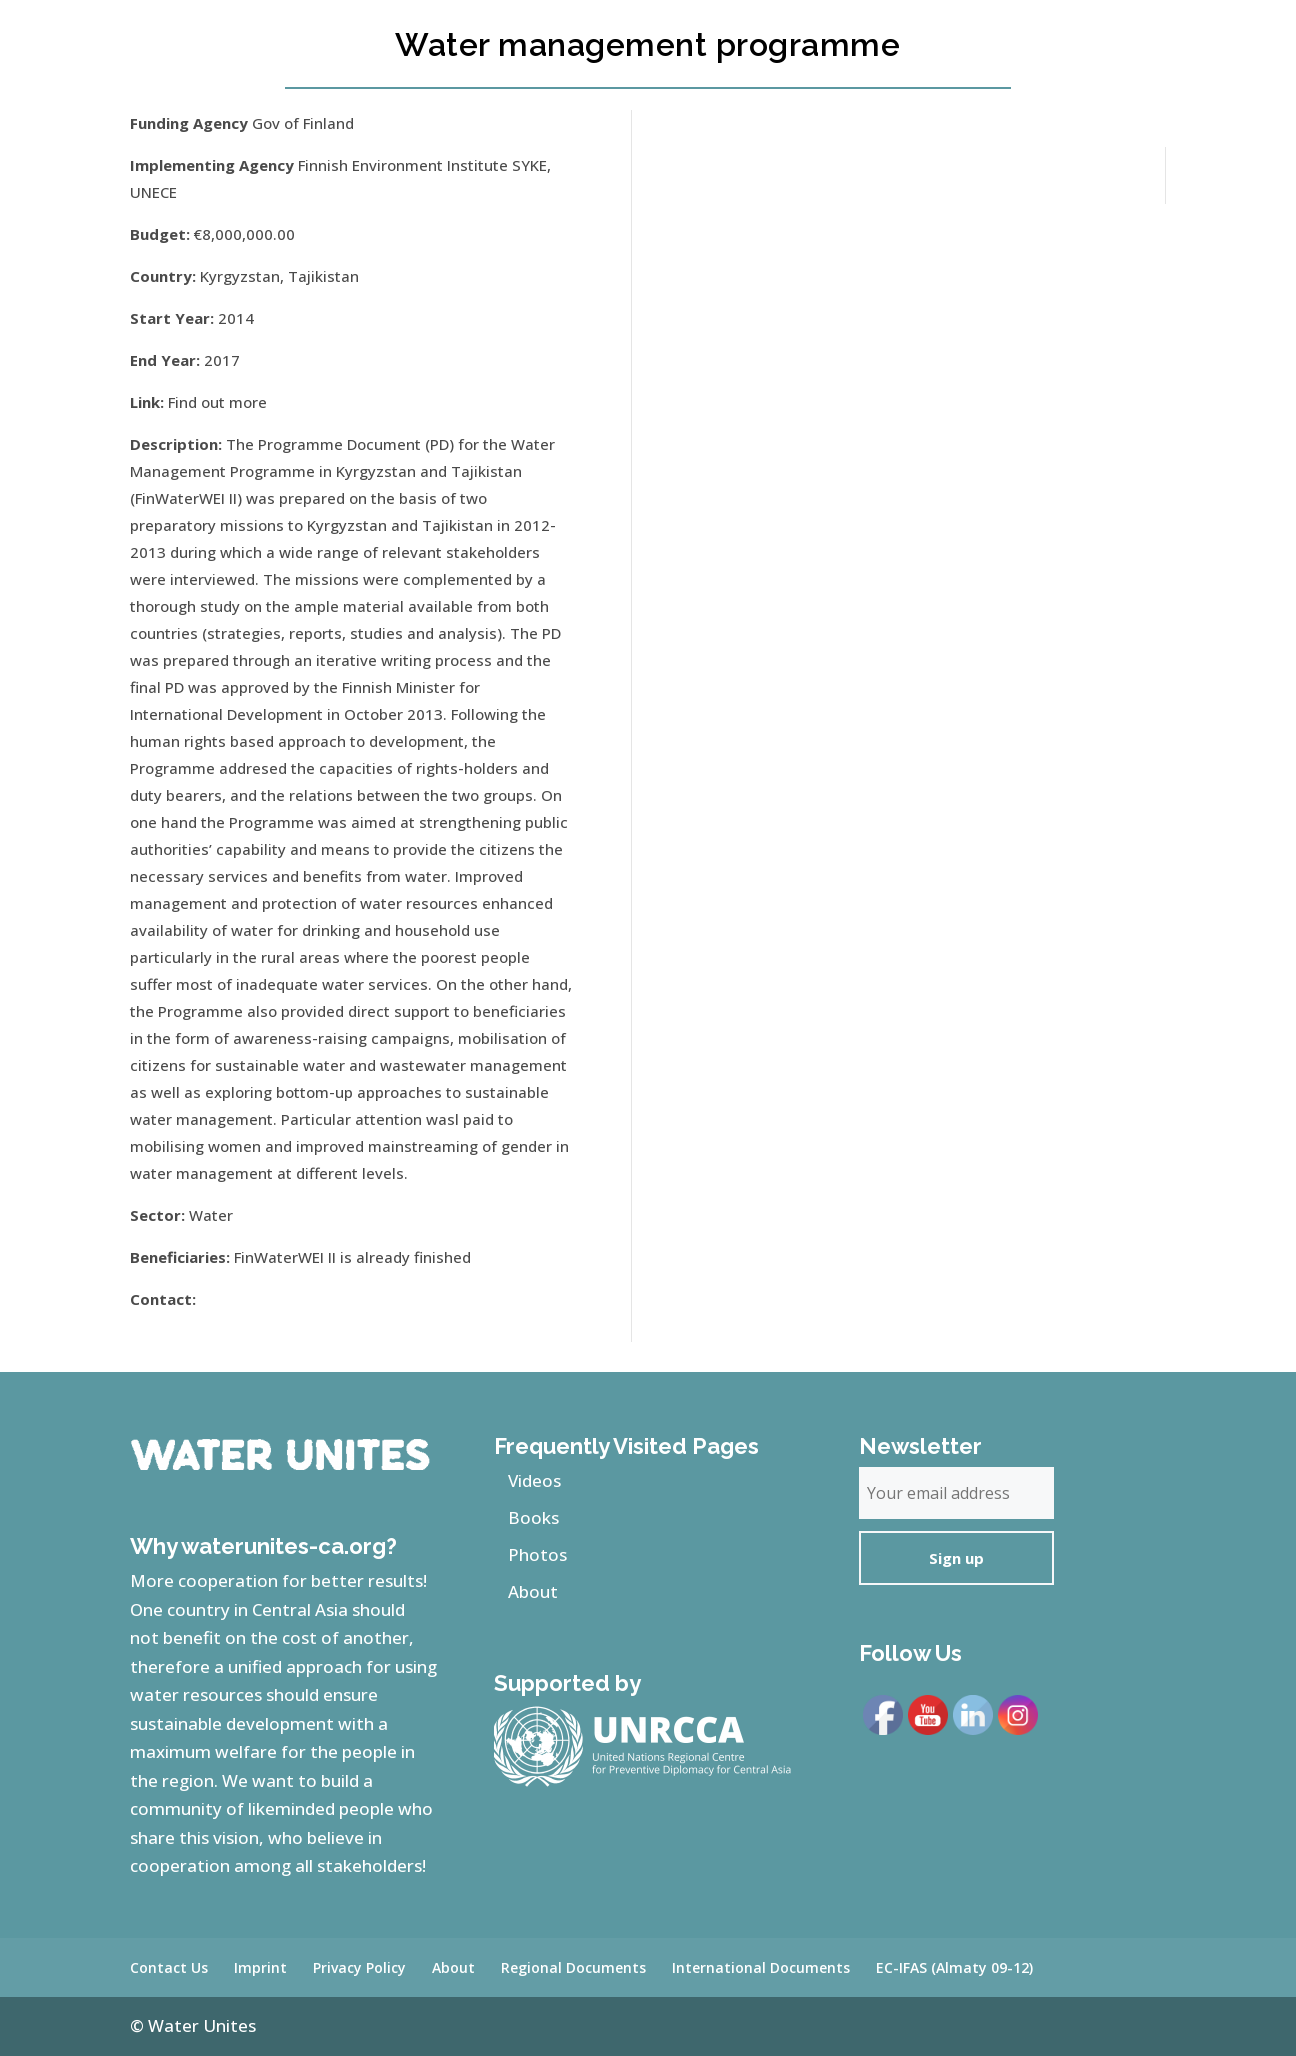 The width and height of the screenshot is (1296, 2056). I want to click on Privacy Policy, so click(359, 1967).